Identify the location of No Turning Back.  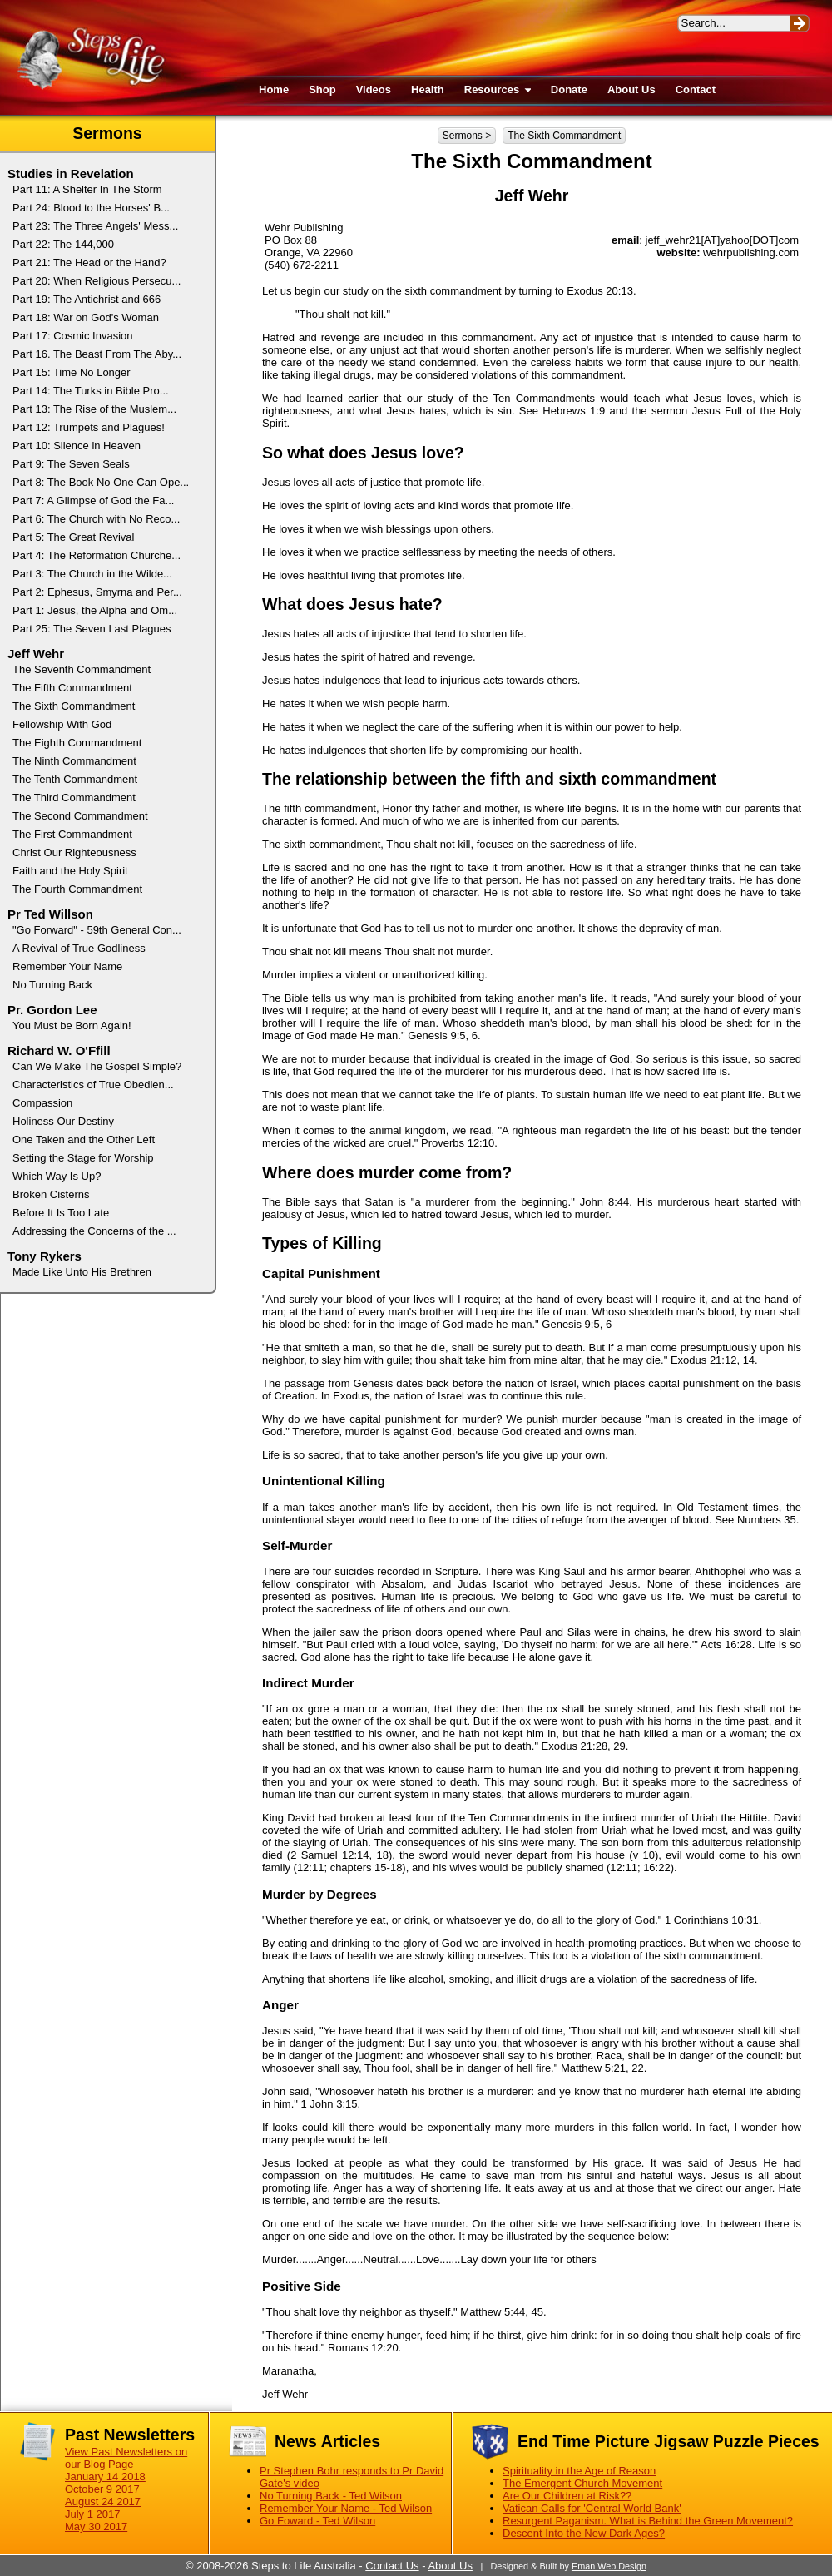
(52, 984).